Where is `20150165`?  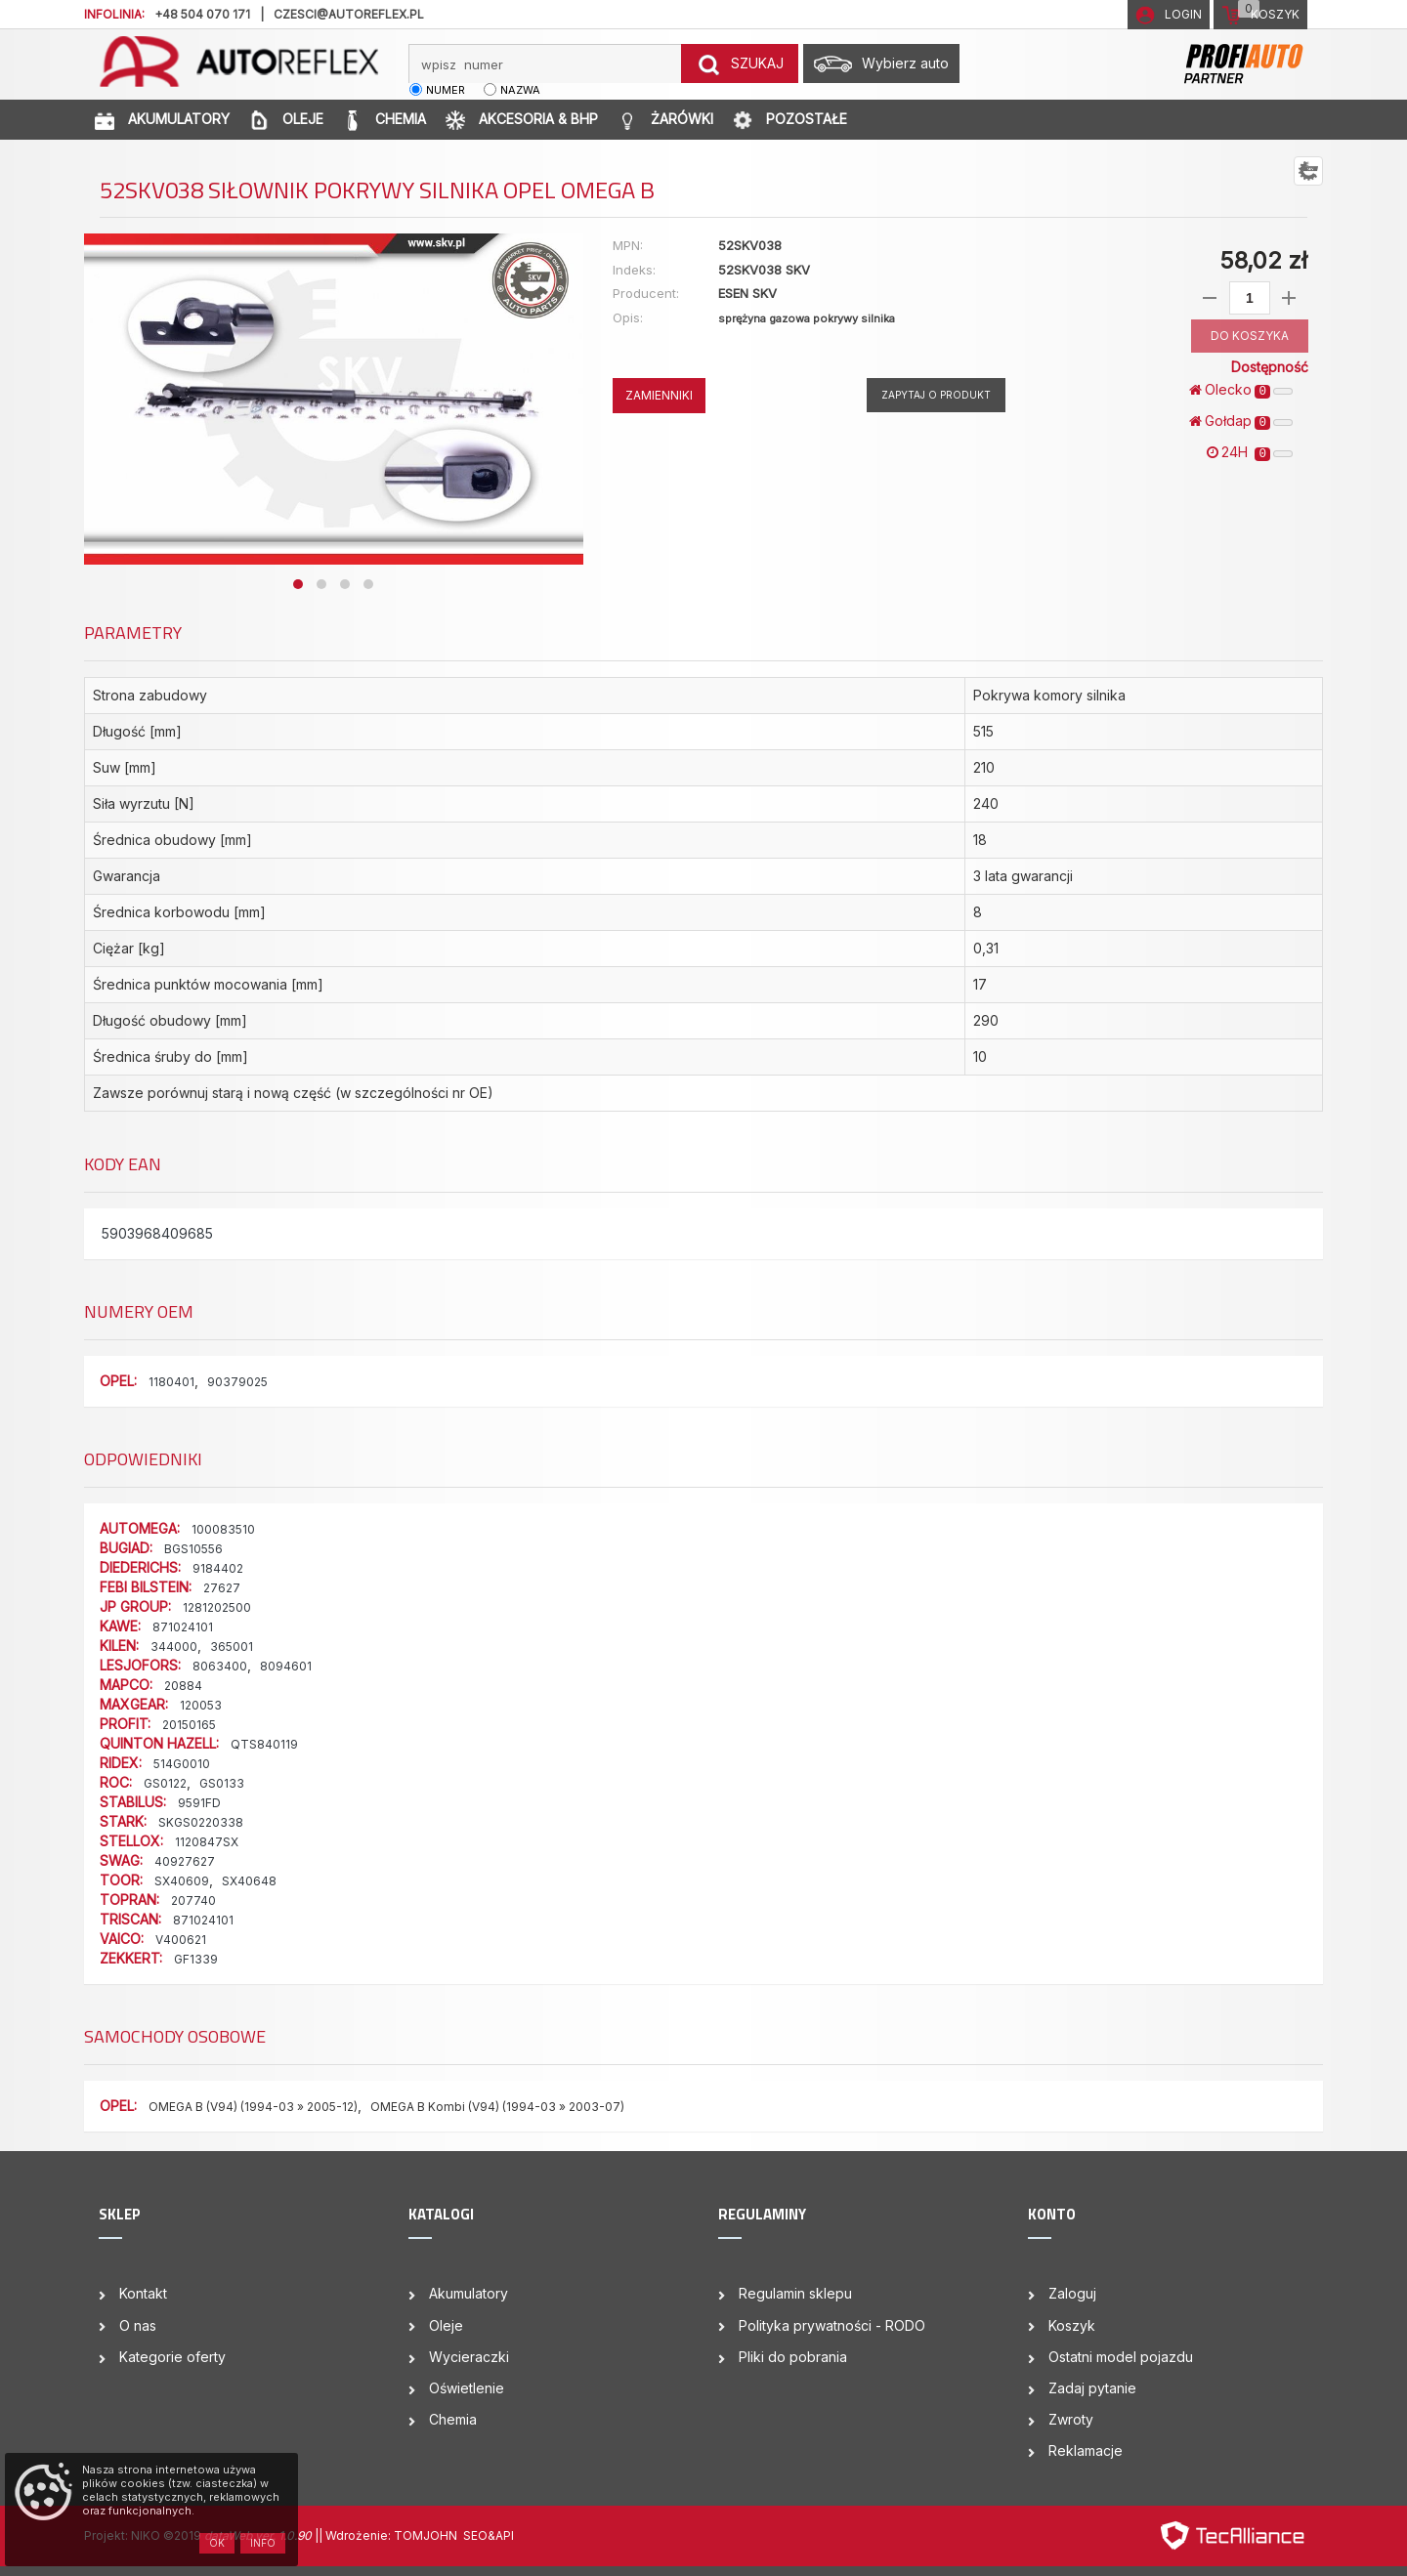
20150165 is located at coordinates (189, 1724).